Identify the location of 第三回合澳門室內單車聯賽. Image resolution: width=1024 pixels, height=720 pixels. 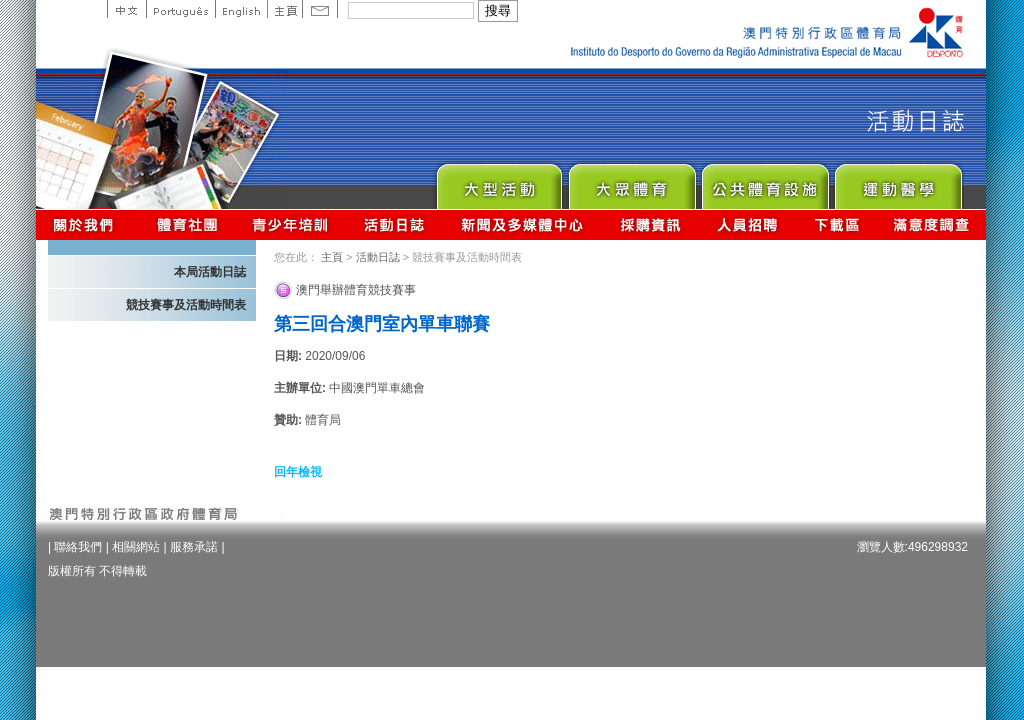
(382, 324).